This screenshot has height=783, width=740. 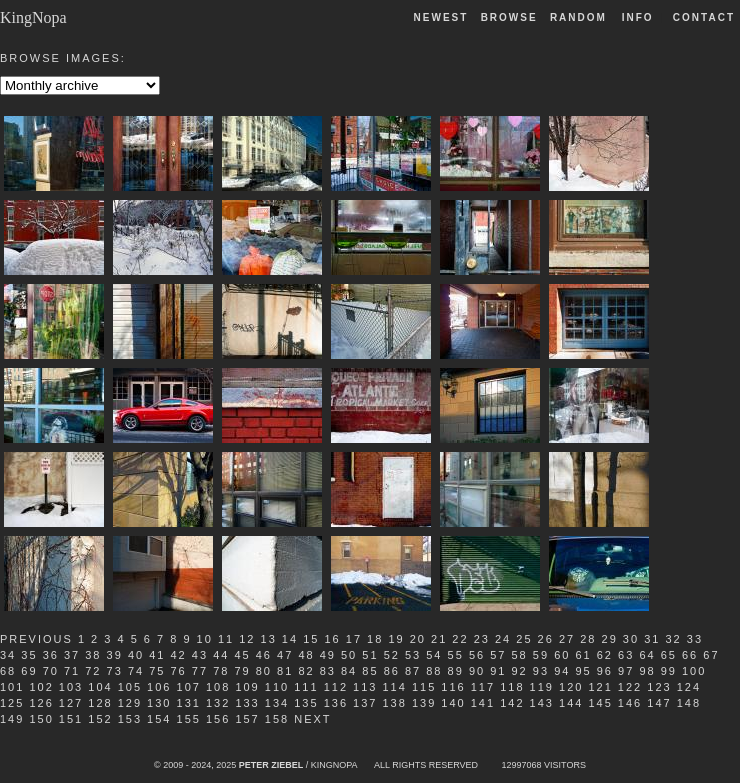 I want to click on 84, so click(x=349, y=671).